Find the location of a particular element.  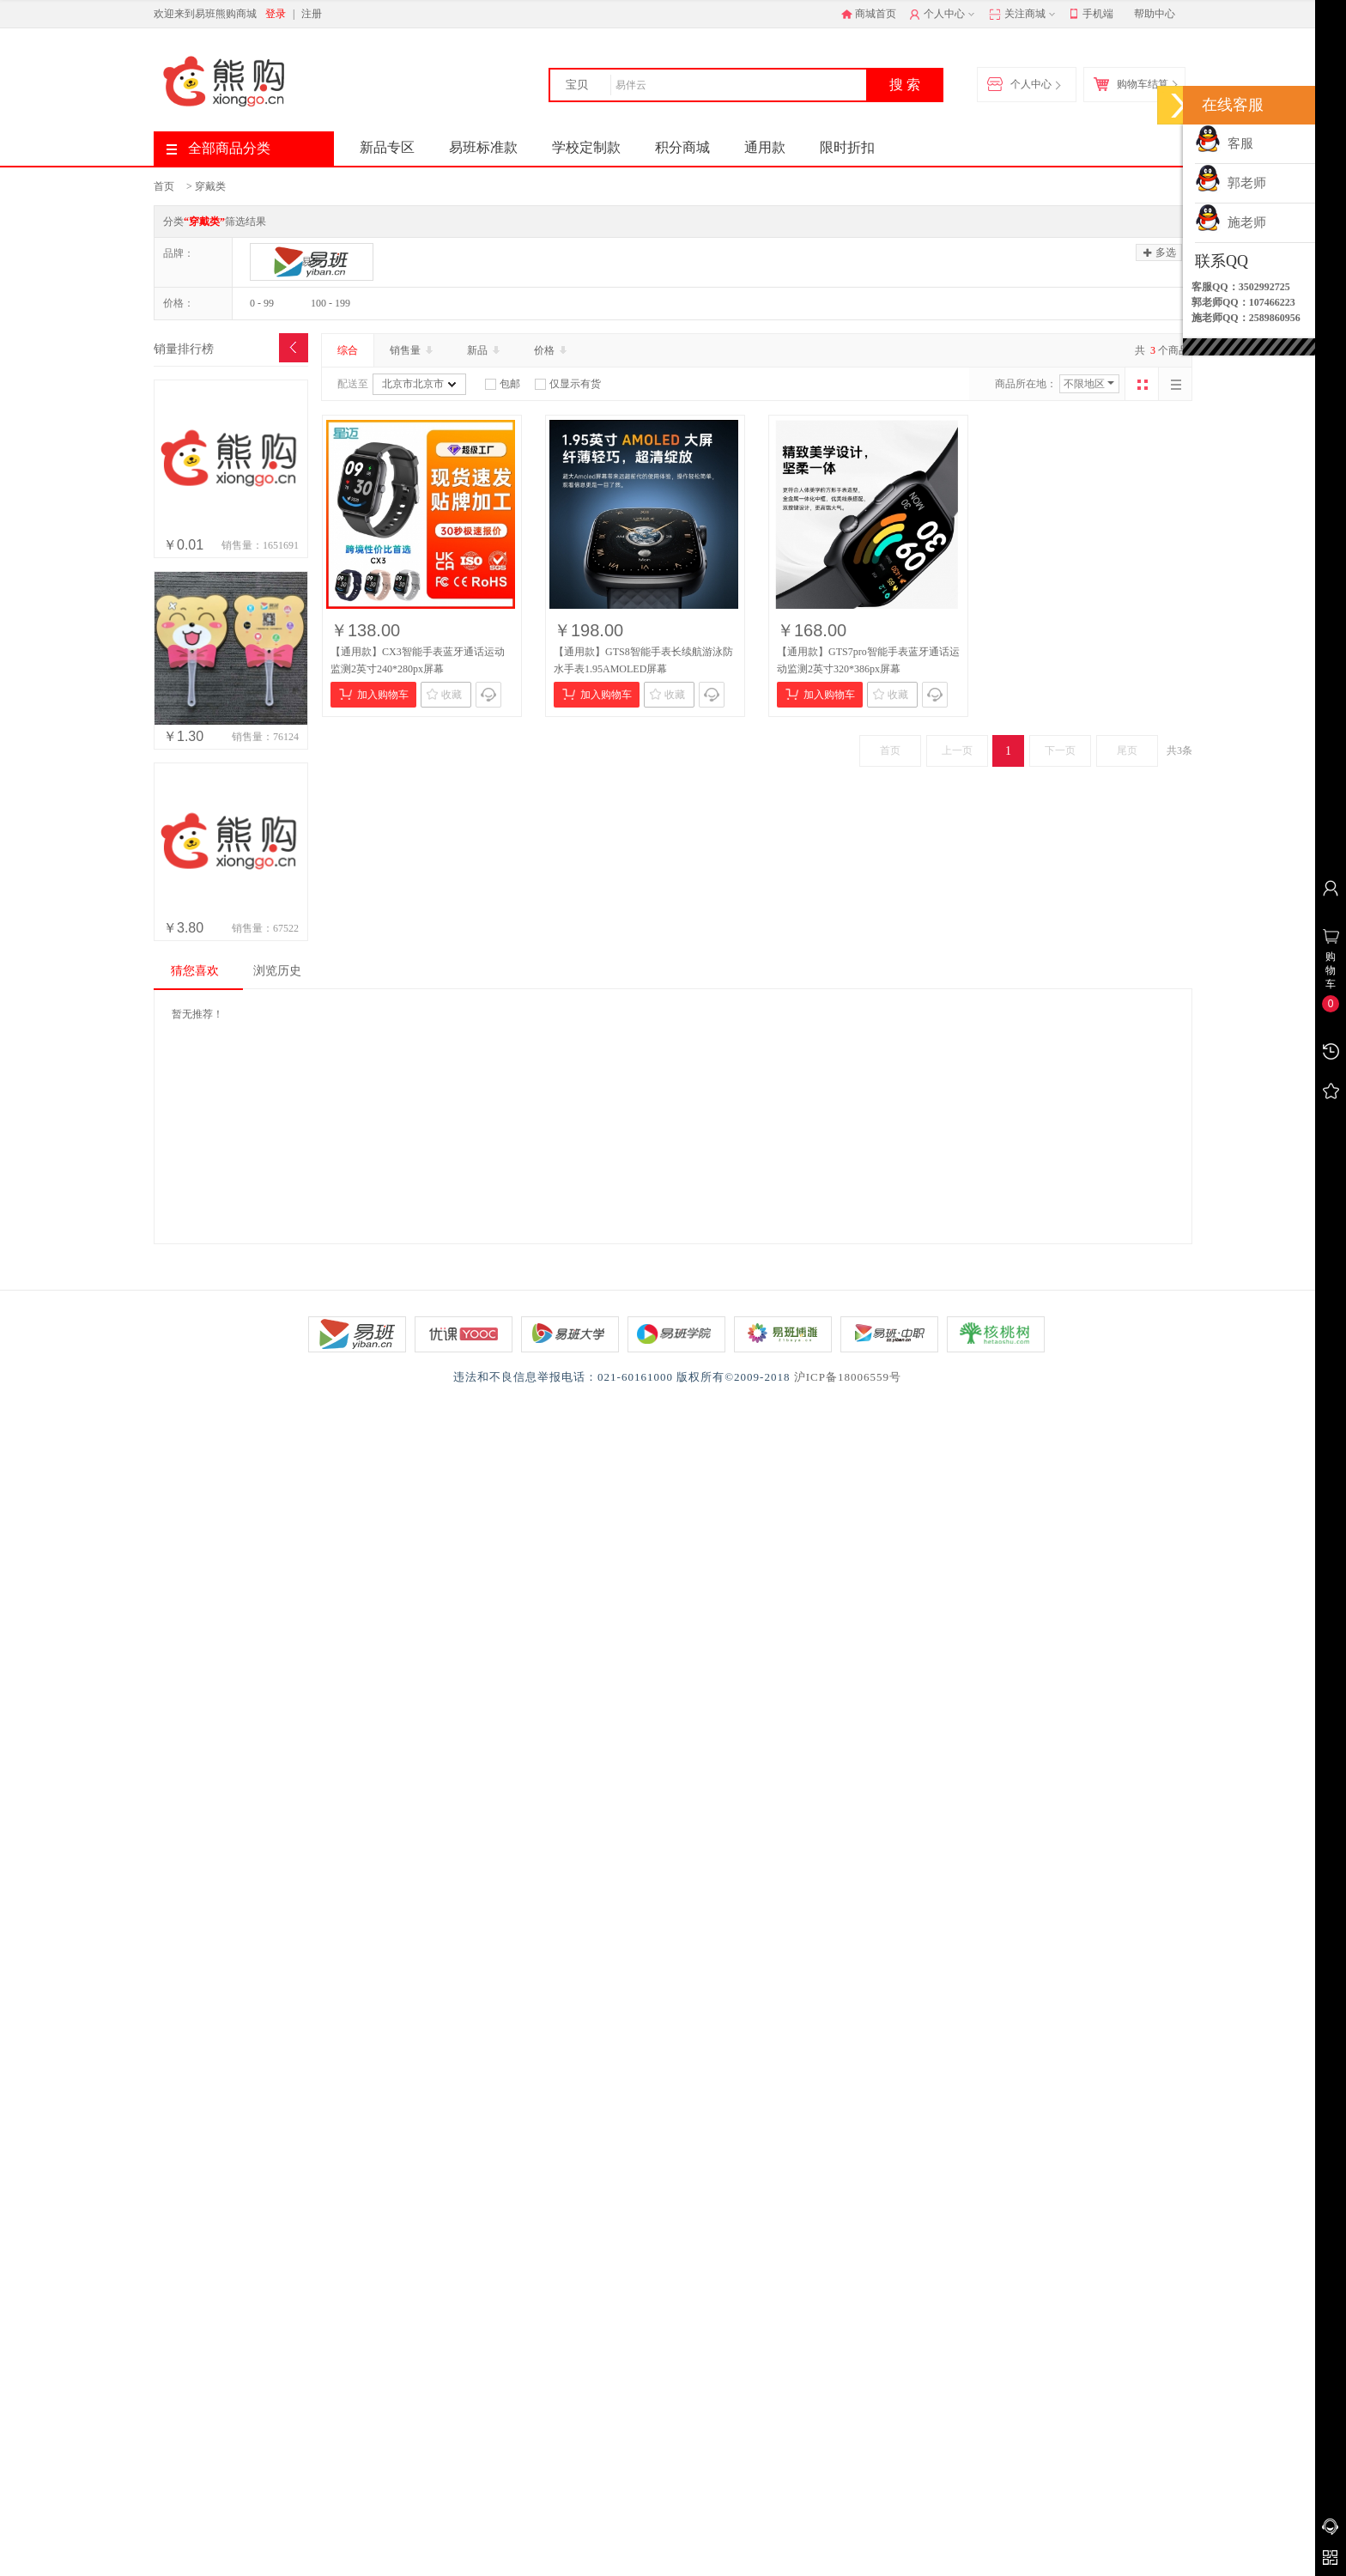

尾页 is located at coordinates (1127, 750).